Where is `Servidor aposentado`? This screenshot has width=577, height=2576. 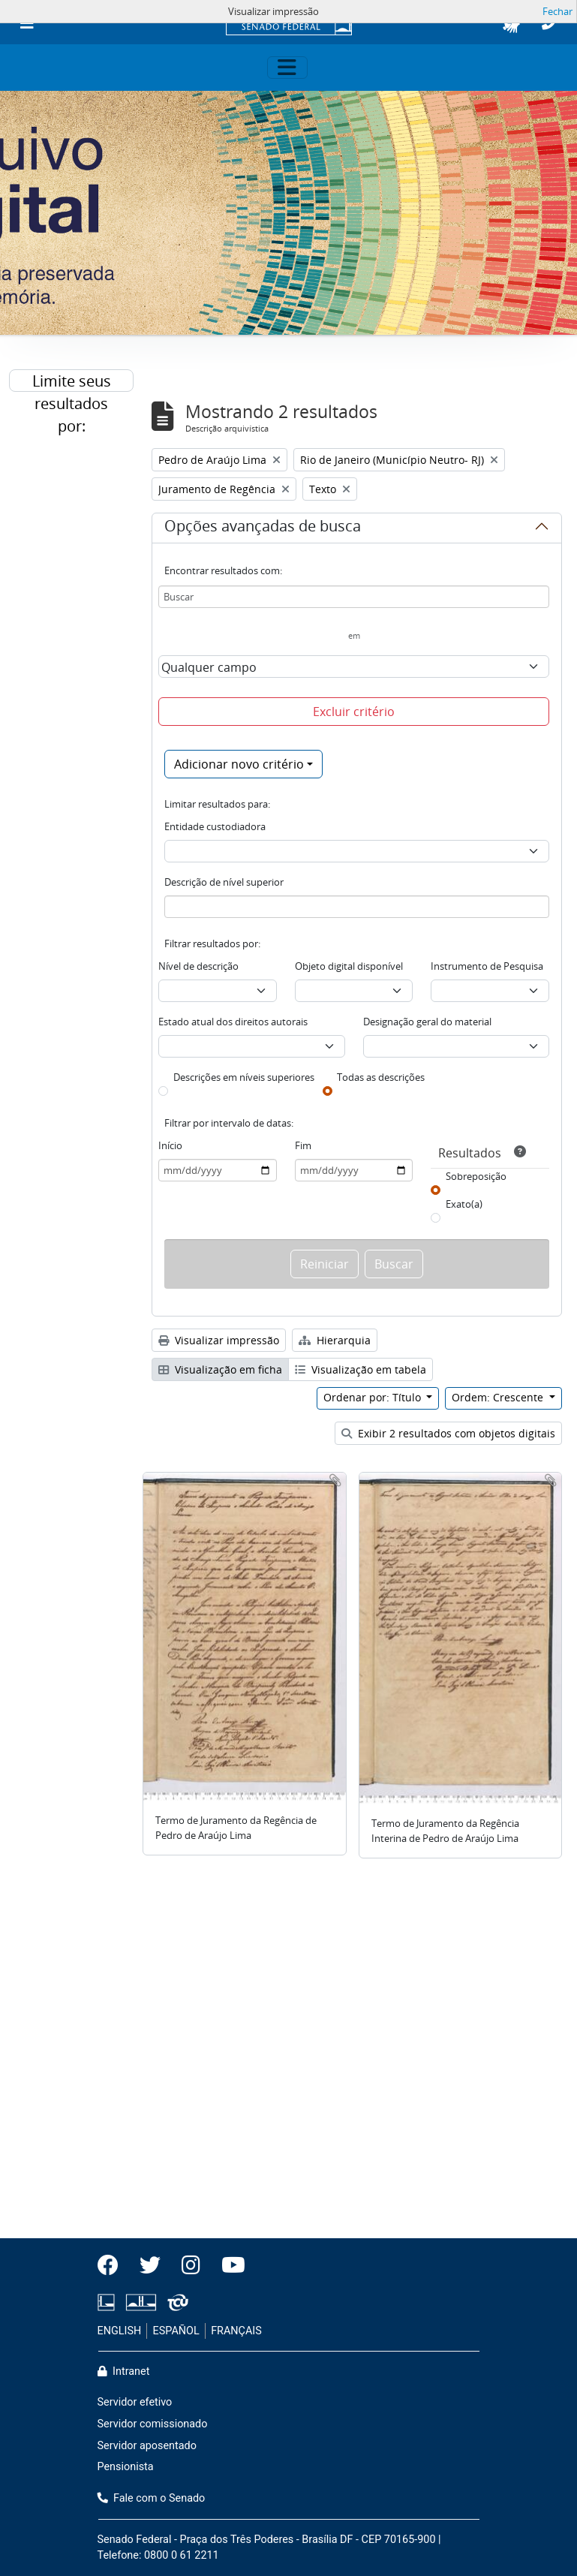 Servidor aposentado is located at coordinates (147, 2445).